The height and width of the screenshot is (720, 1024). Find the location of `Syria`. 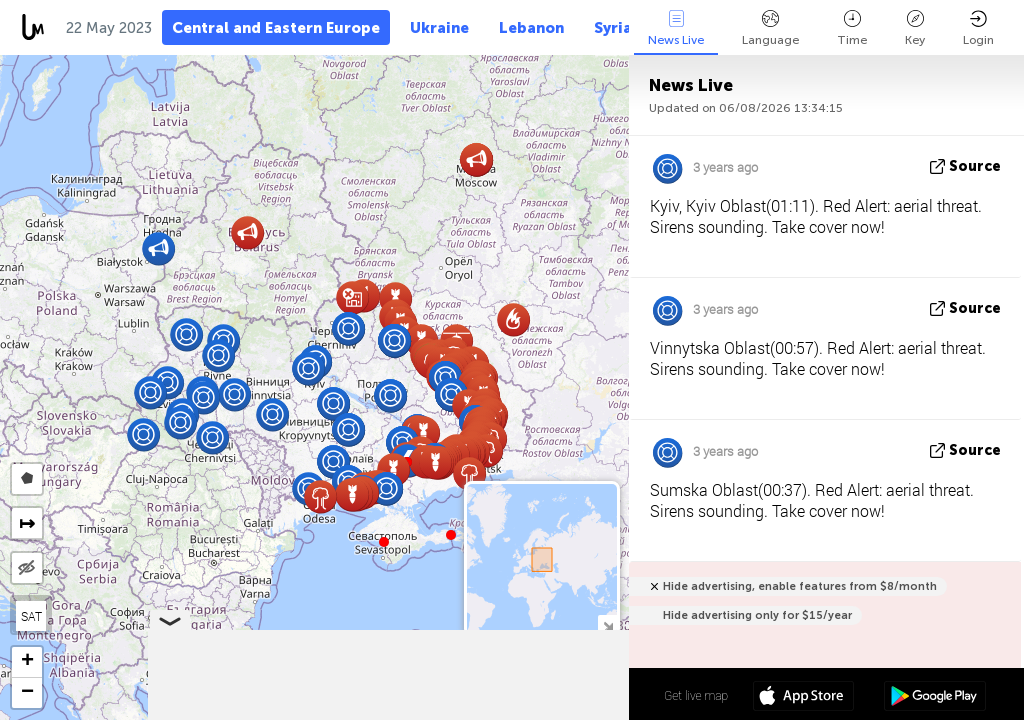

Syria is located at coordinates (613, 28).